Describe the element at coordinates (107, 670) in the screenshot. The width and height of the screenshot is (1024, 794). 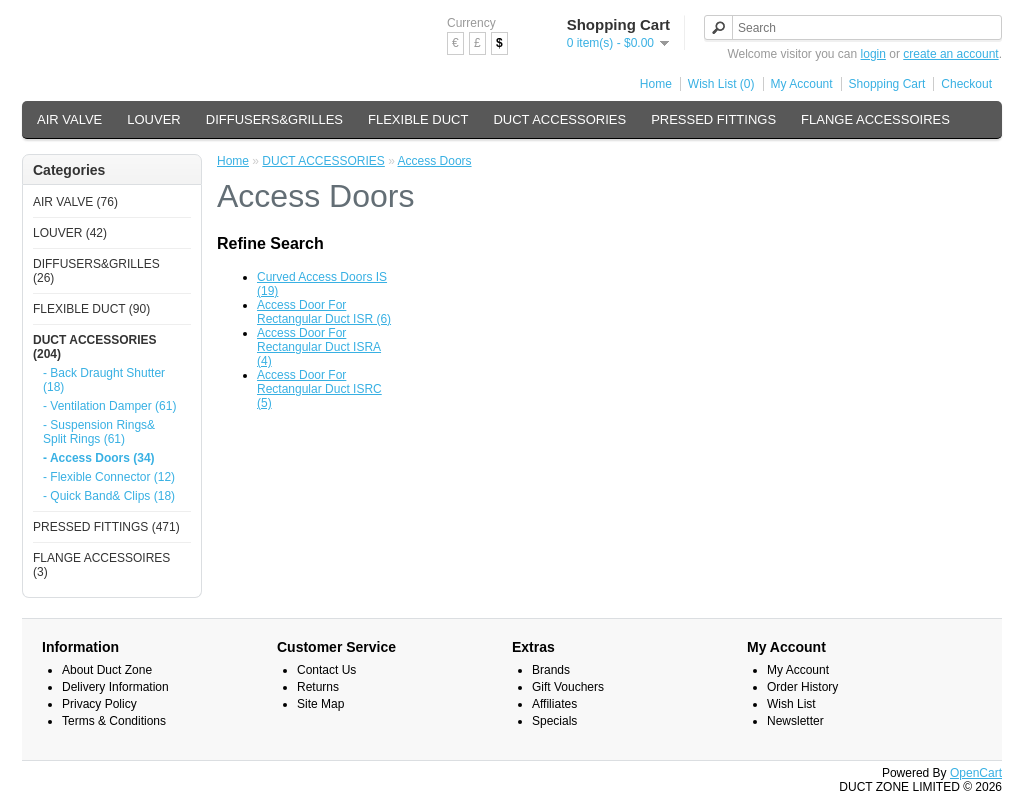
I see `About Duct Zone` at that location.